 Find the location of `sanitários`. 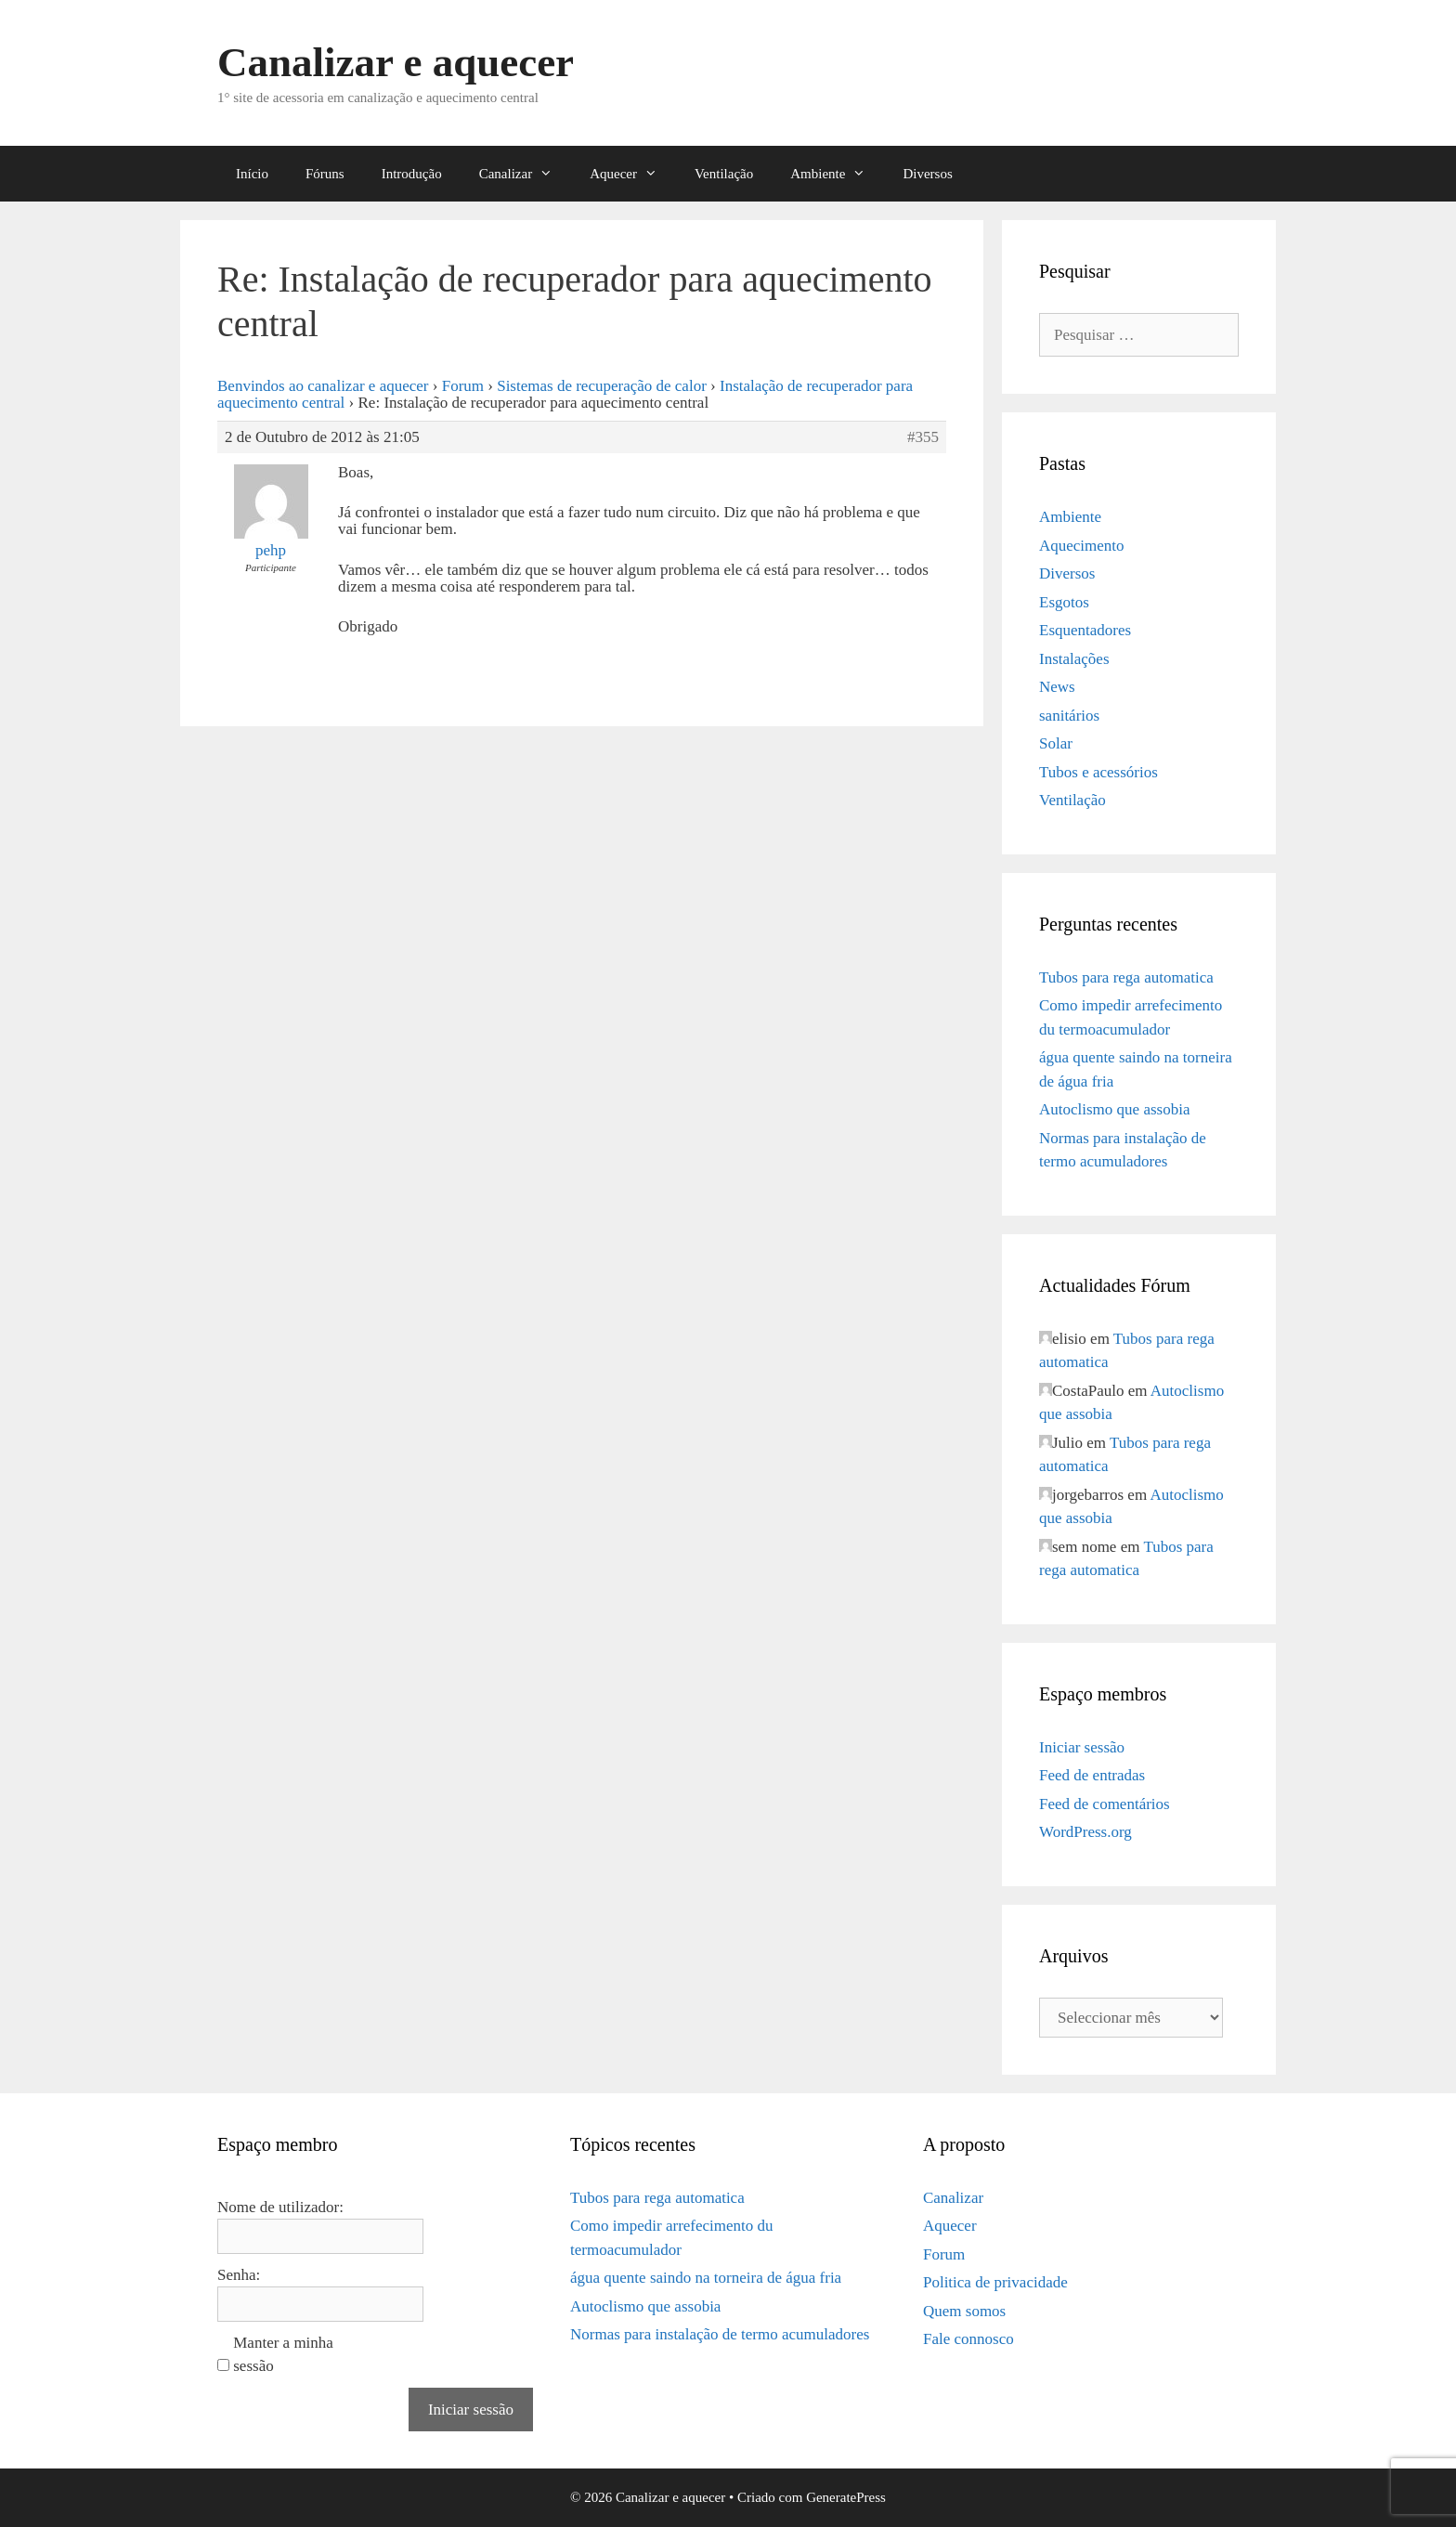

sanitários is located at coordinates (1069, 715).